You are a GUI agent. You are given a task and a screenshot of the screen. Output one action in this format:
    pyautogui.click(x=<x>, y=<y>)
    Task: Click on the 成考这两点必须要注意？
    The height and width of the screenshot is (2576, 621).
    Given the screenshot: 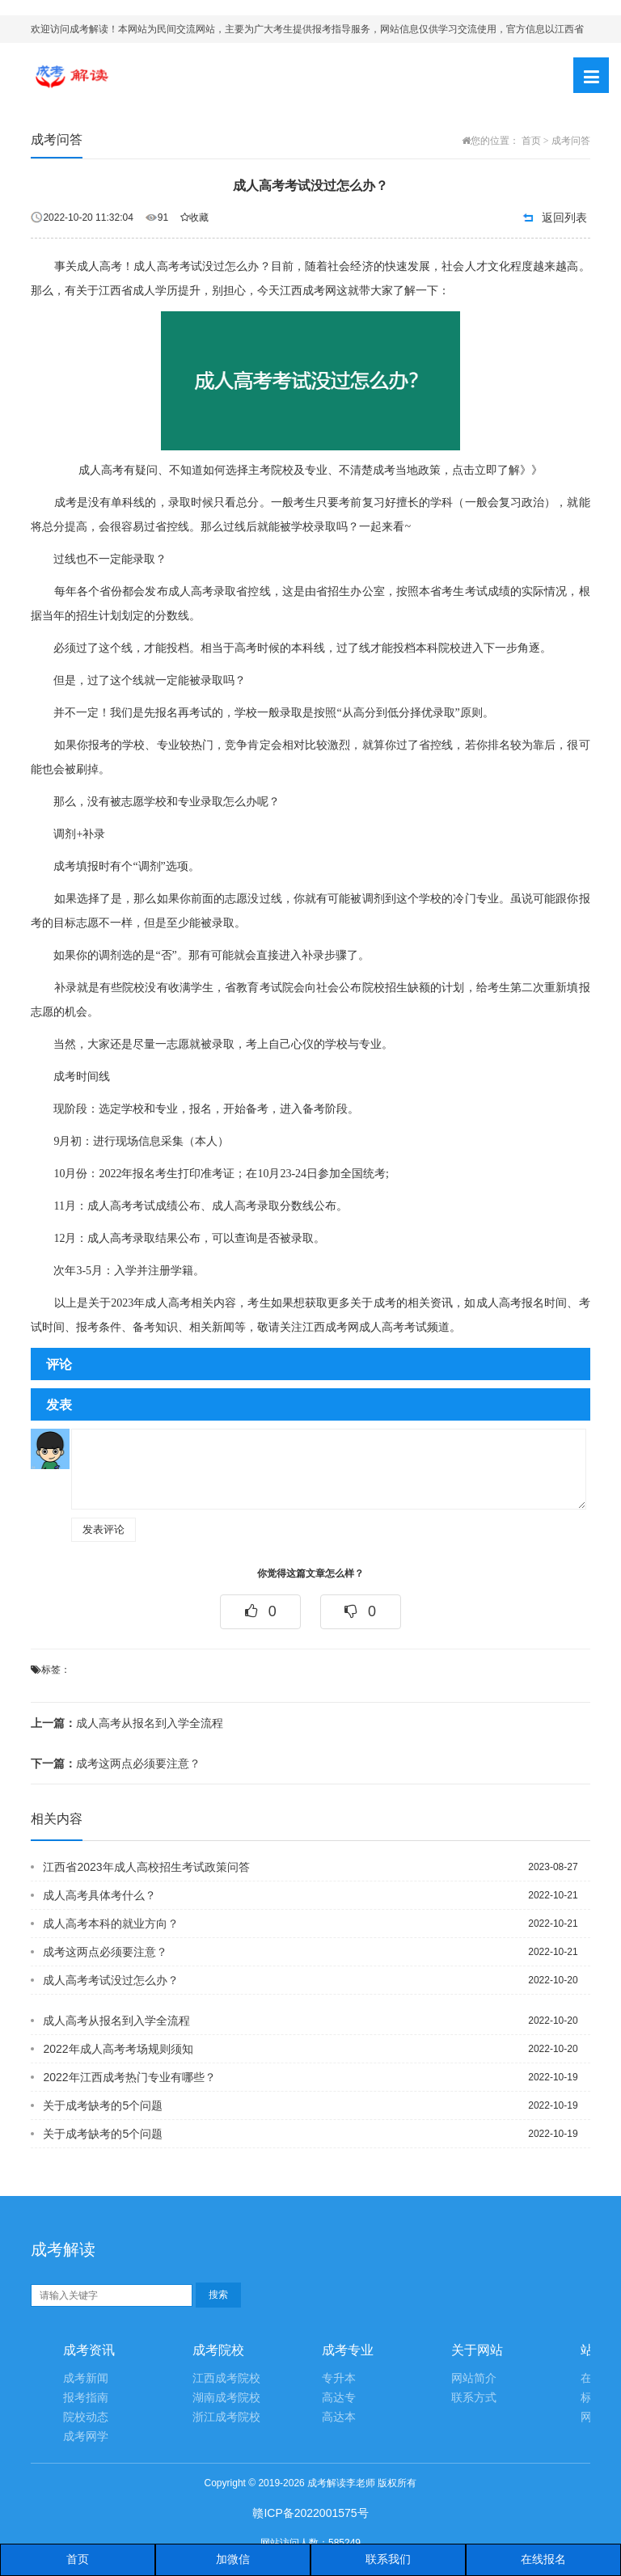 What is the action you would take?
    pyautogui.click(x=116, y=1763)
    